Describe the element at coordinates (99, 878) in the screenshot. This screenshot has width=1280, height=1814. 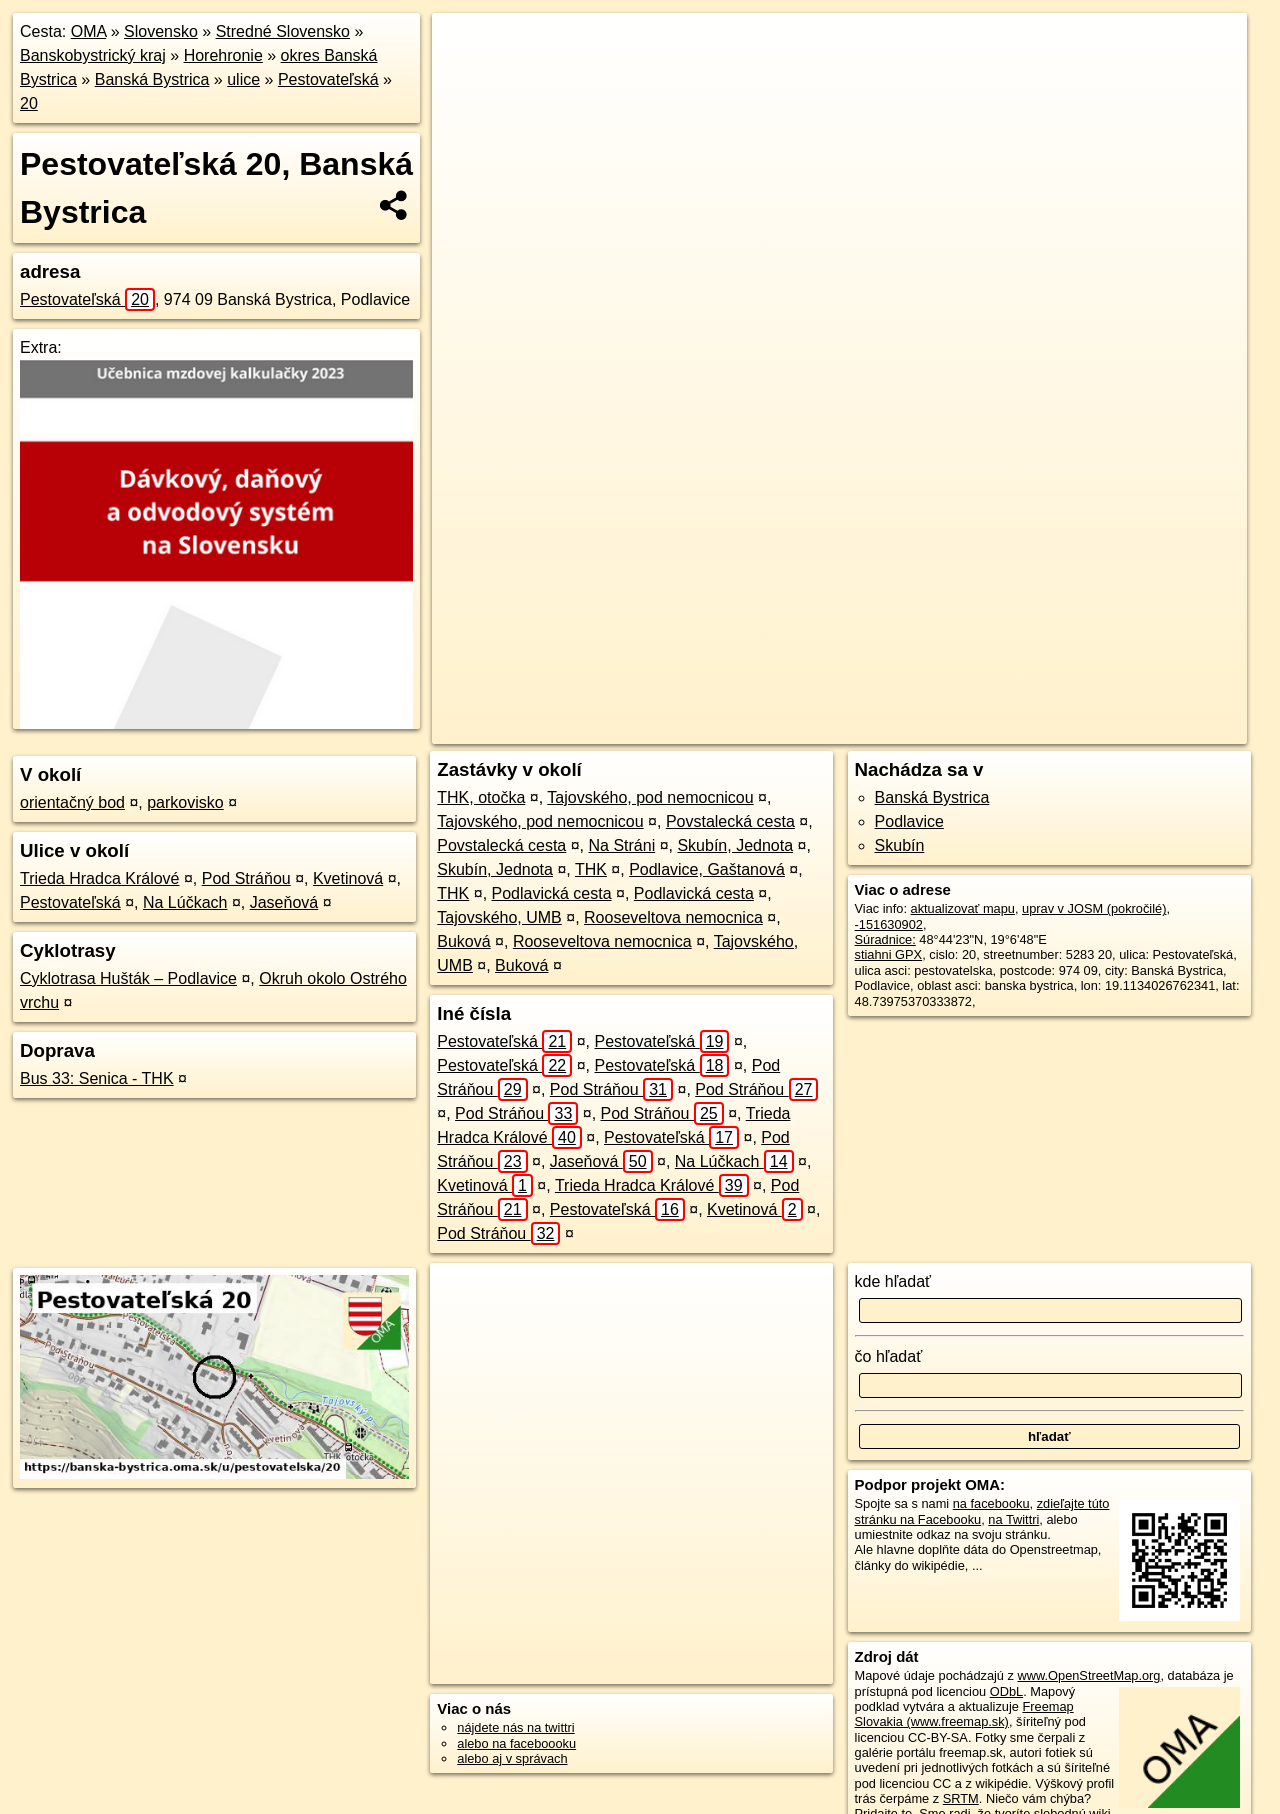
I see `Trieda Hradca Králové` at that location.